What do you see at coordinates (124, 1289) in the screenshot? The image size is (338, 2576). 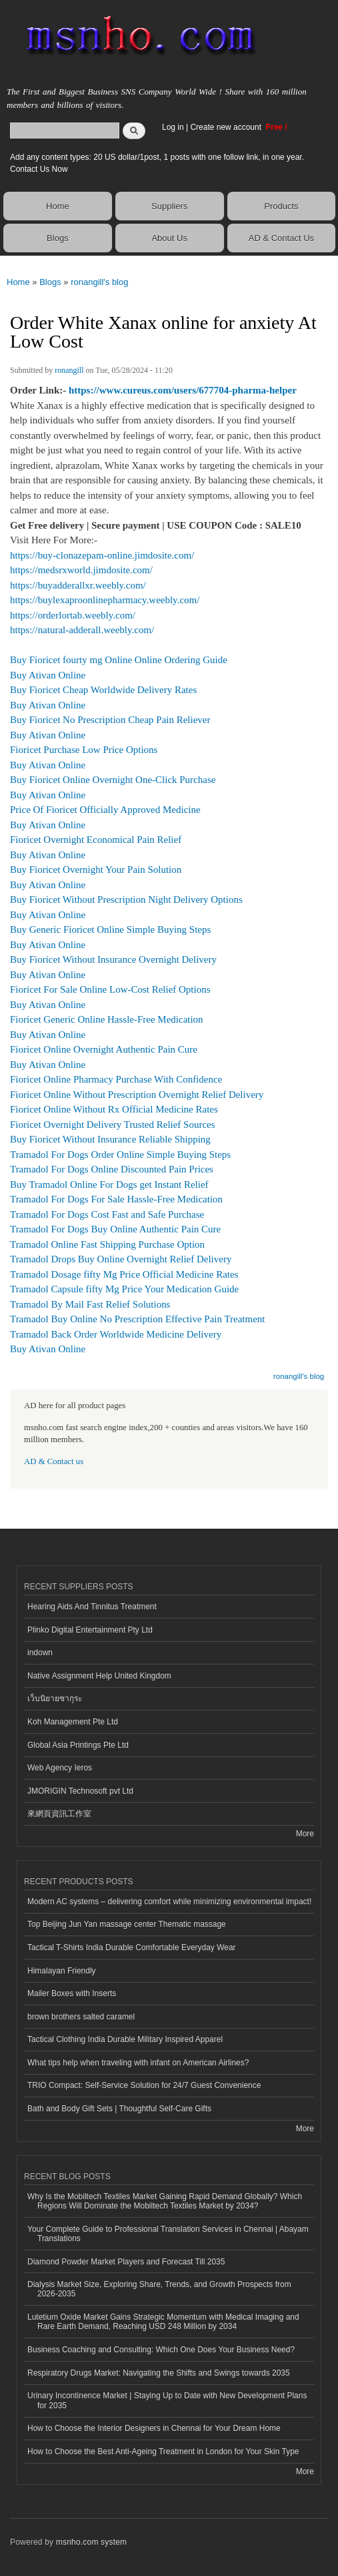 I see `Tramadol Capsule fifty Mg Price Your Medication Guide` at bounding box center [124, 1289].